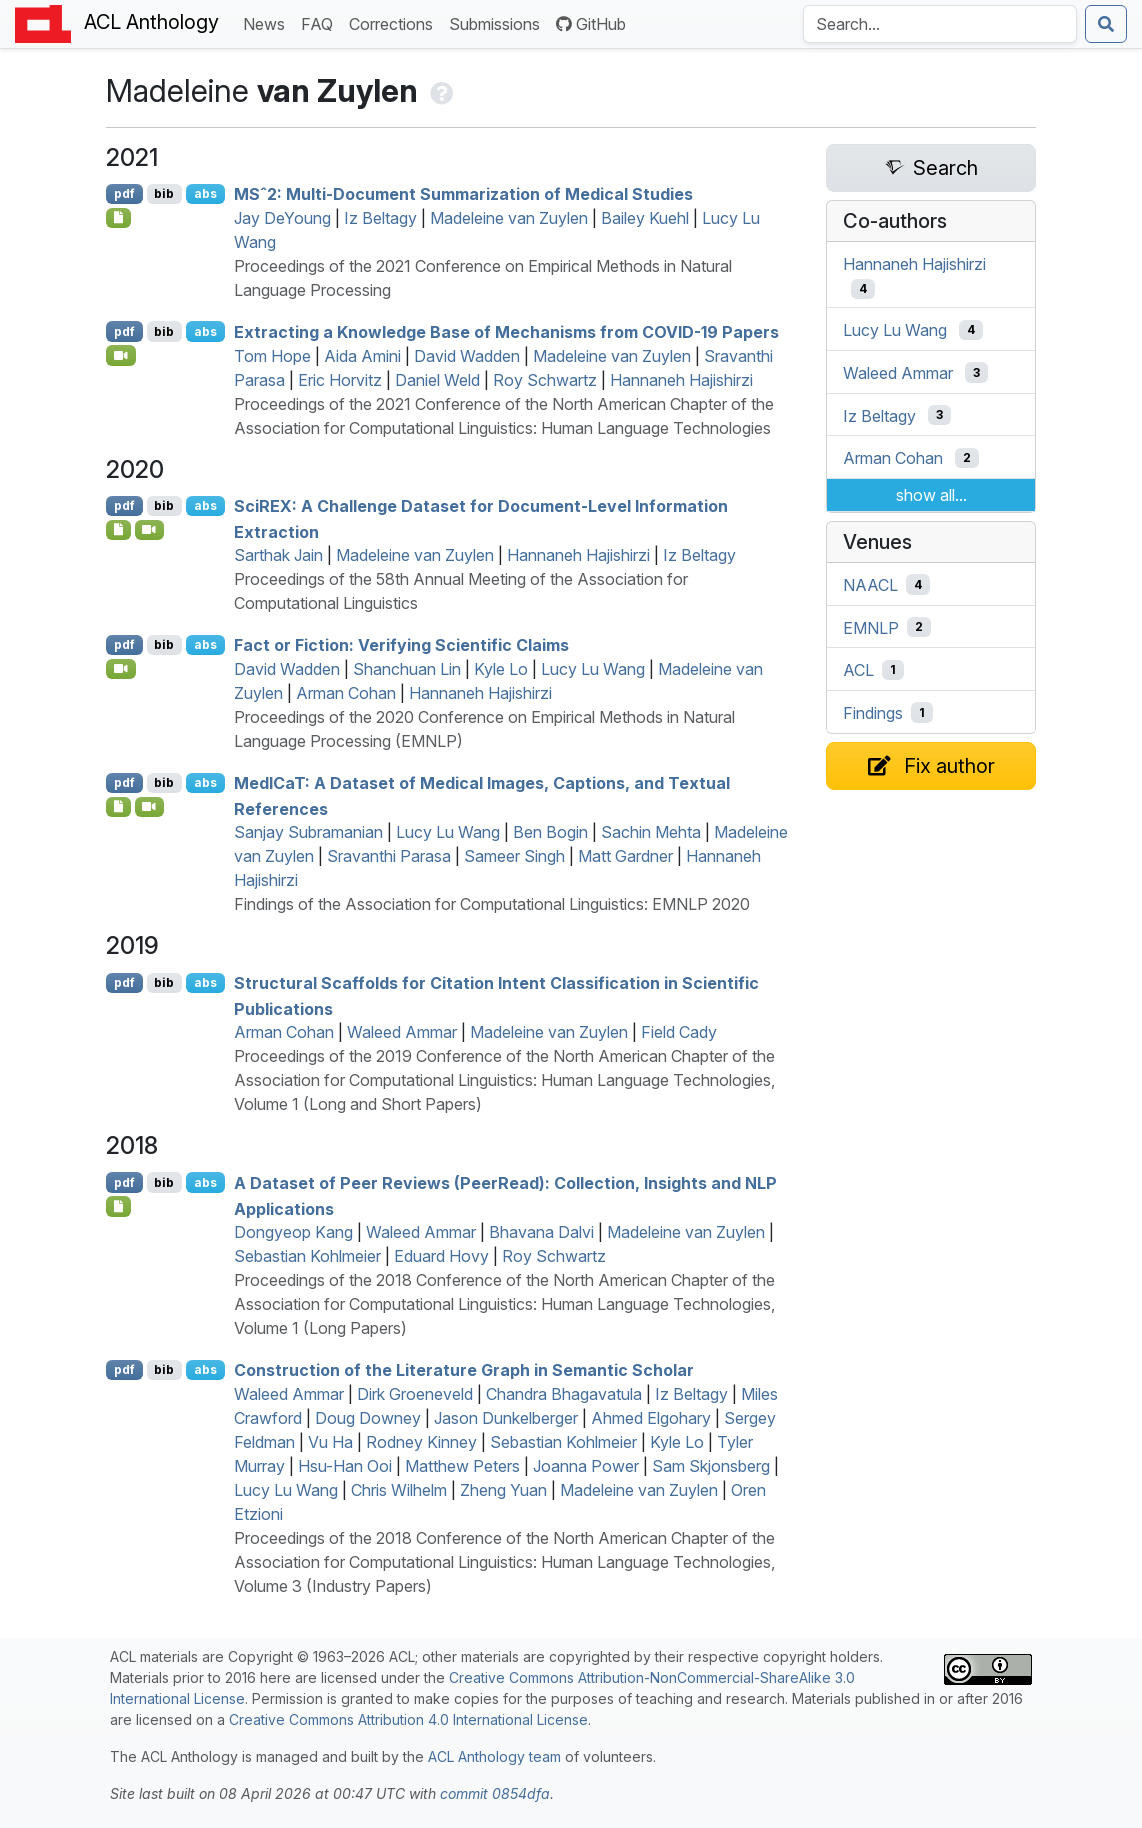 This screenshot has height=1828, width=1142. Describe the element at coordinates (308, 832) in the screenshot. I see `Sanjay Subramanian` at that location.